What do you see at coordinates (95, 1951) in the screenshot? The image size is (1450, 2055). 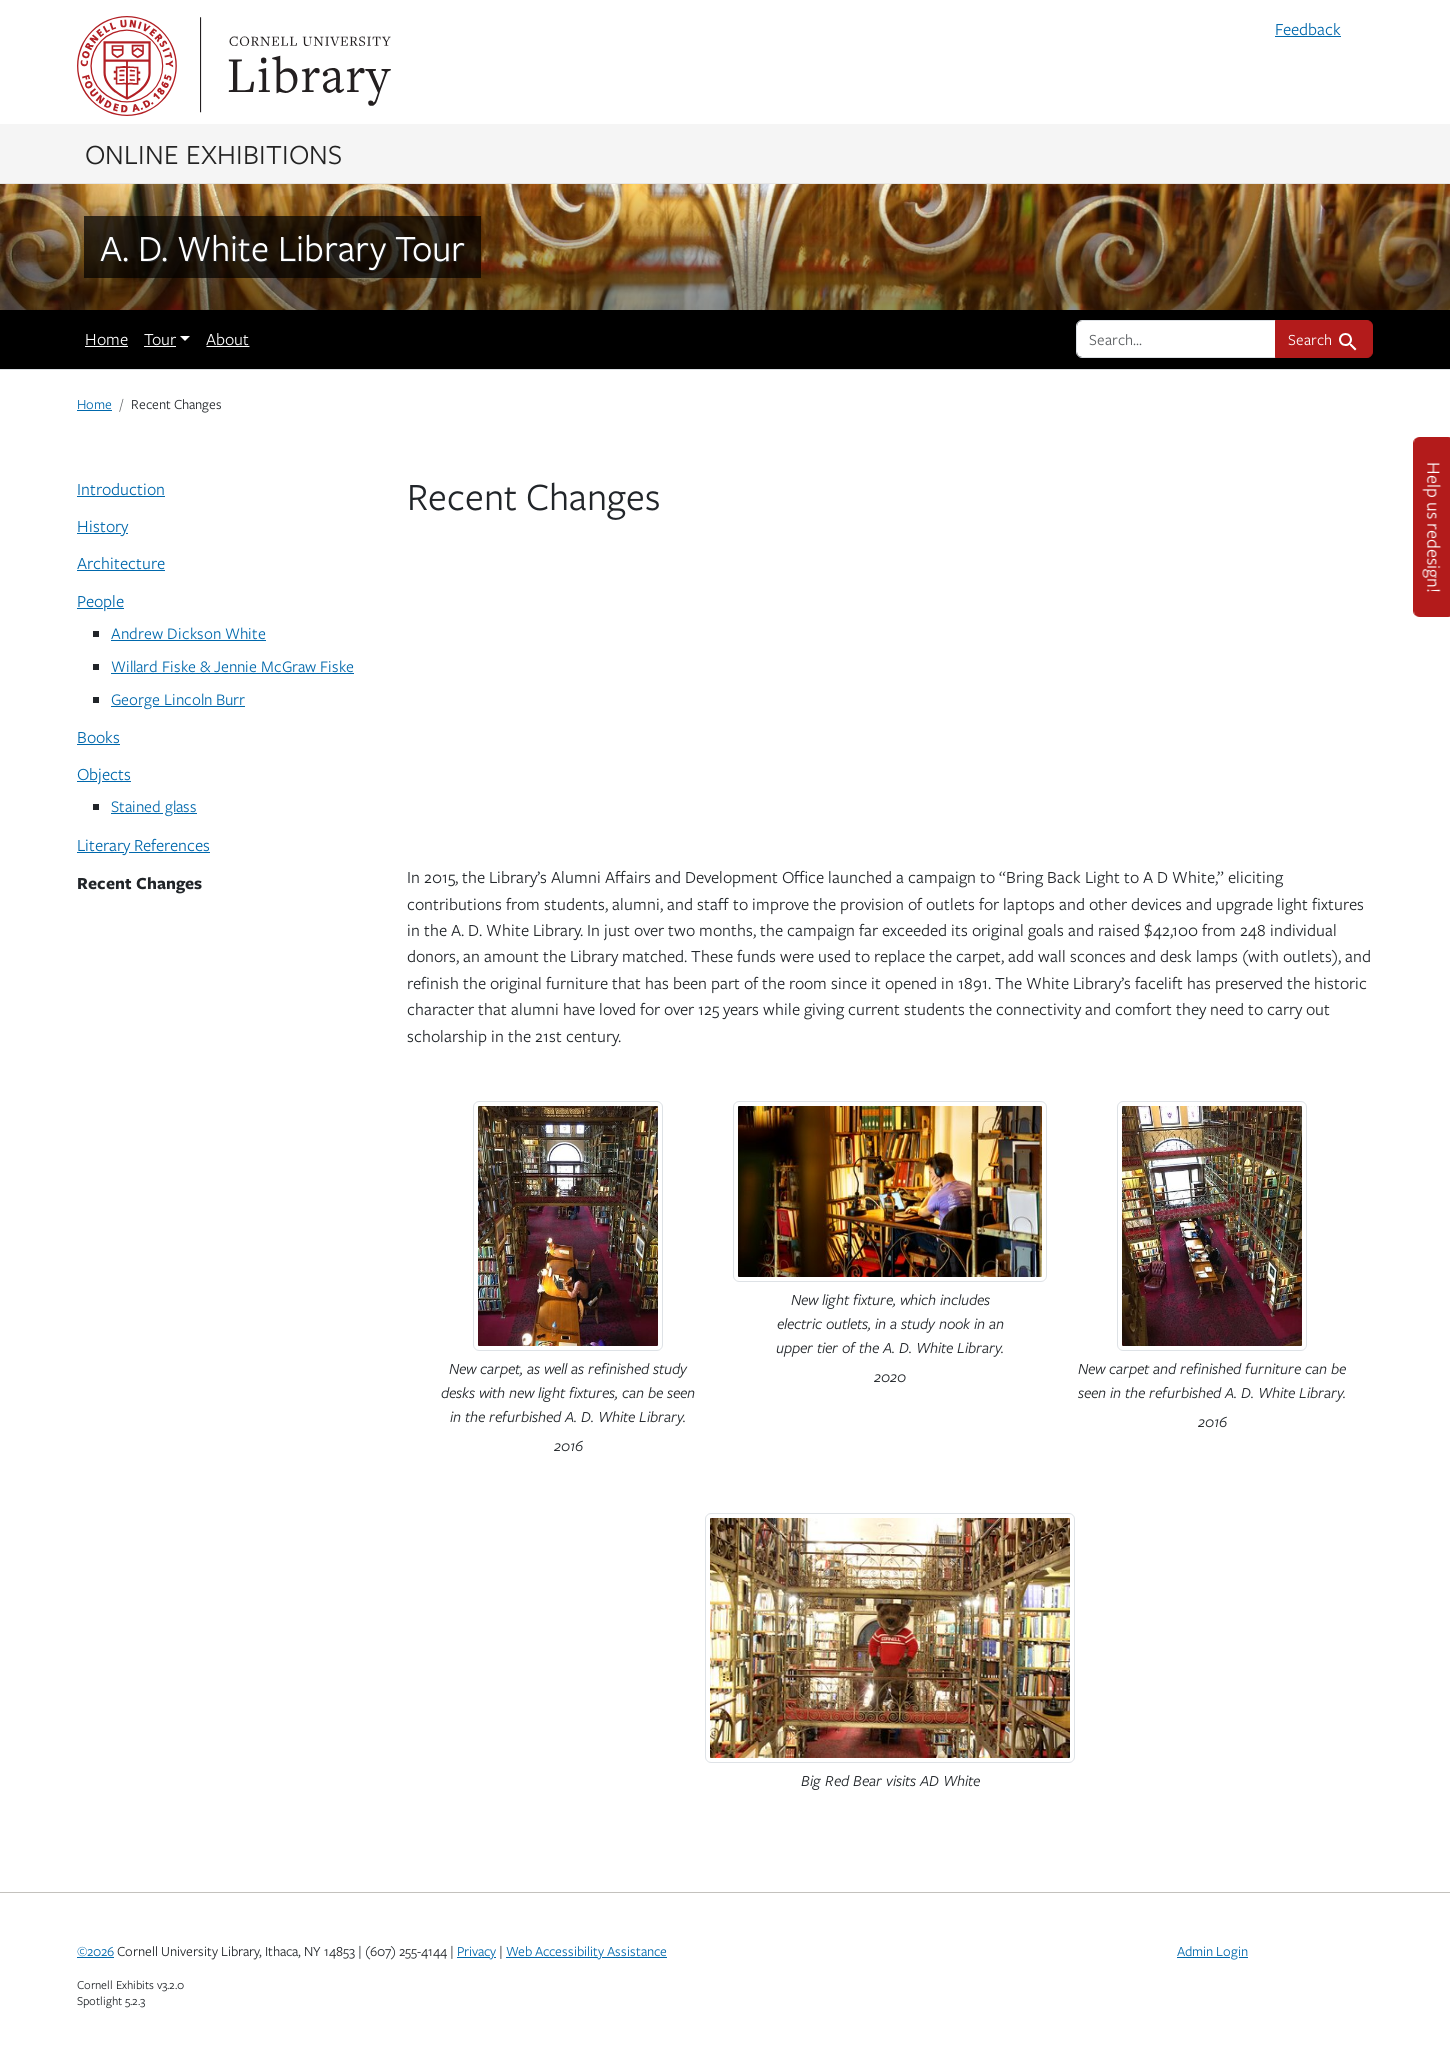 I see `©2026` at bounding box center [95, 1951].